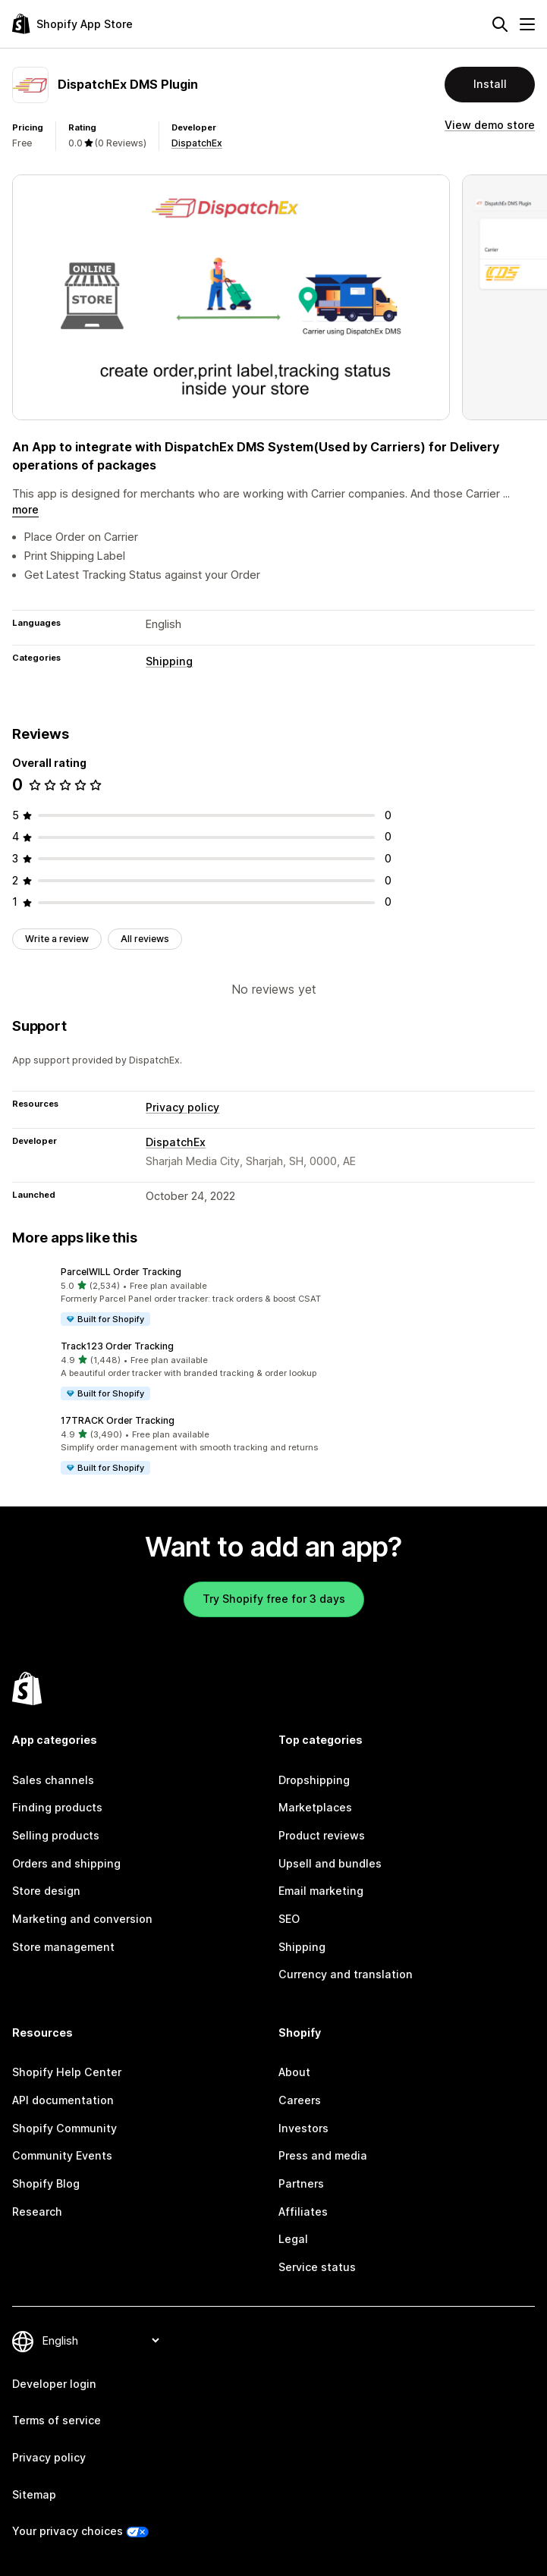 The width and height of the screenshot is (547, 2576). Describe the element at coordinates (62, 2155) in the screenshot. I see `Community Events` at that location.